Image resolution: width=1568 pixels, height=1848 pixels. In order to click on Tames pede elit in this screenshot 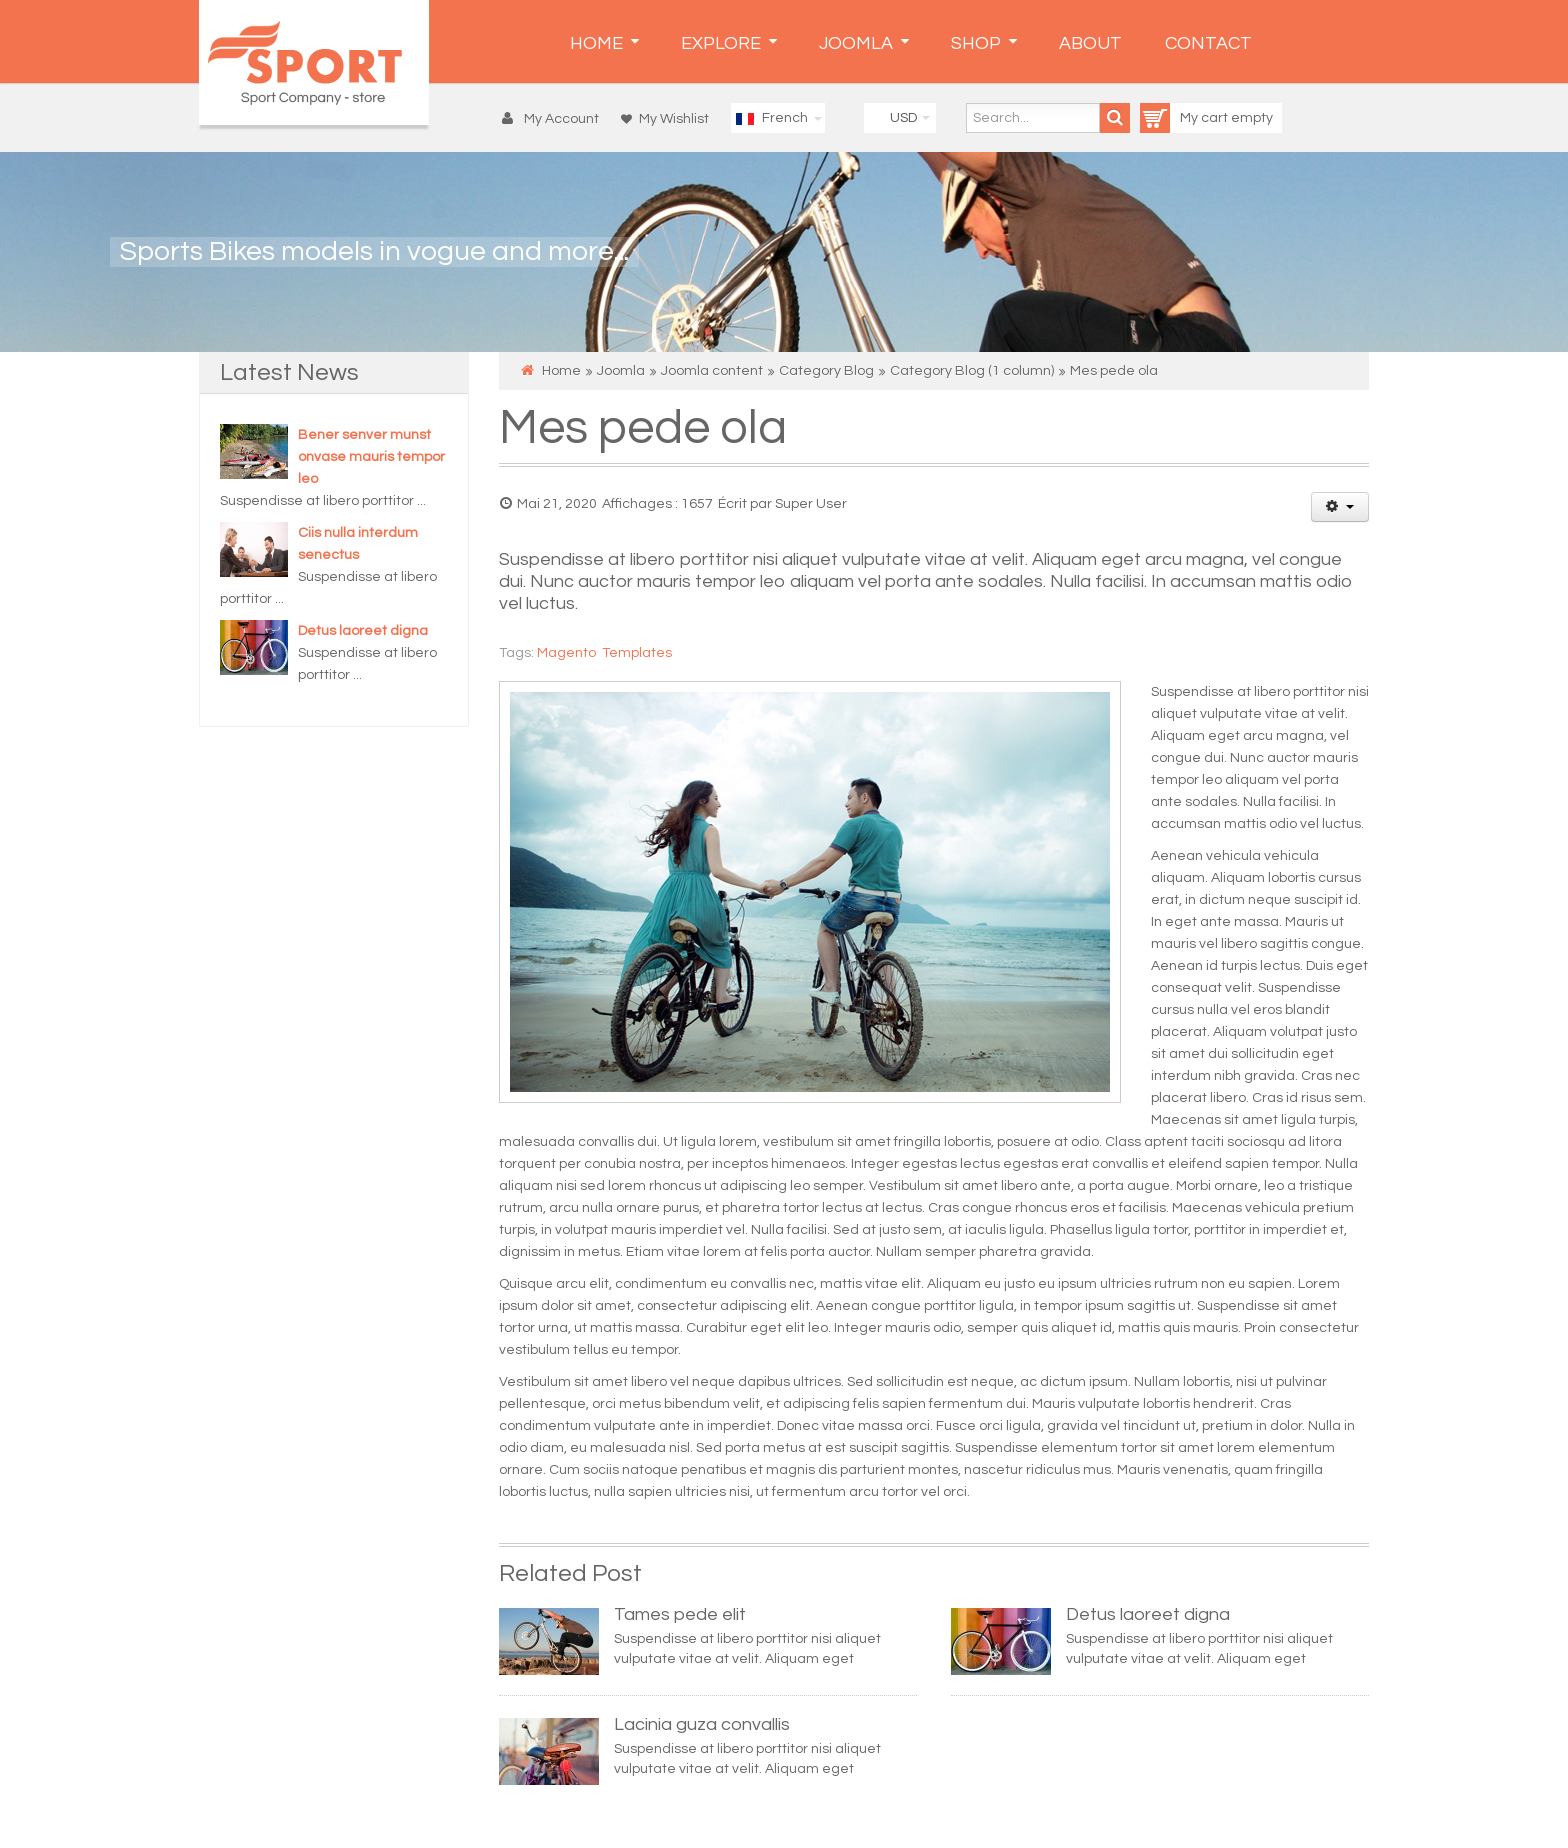, I will do `click(680, 1614)`.